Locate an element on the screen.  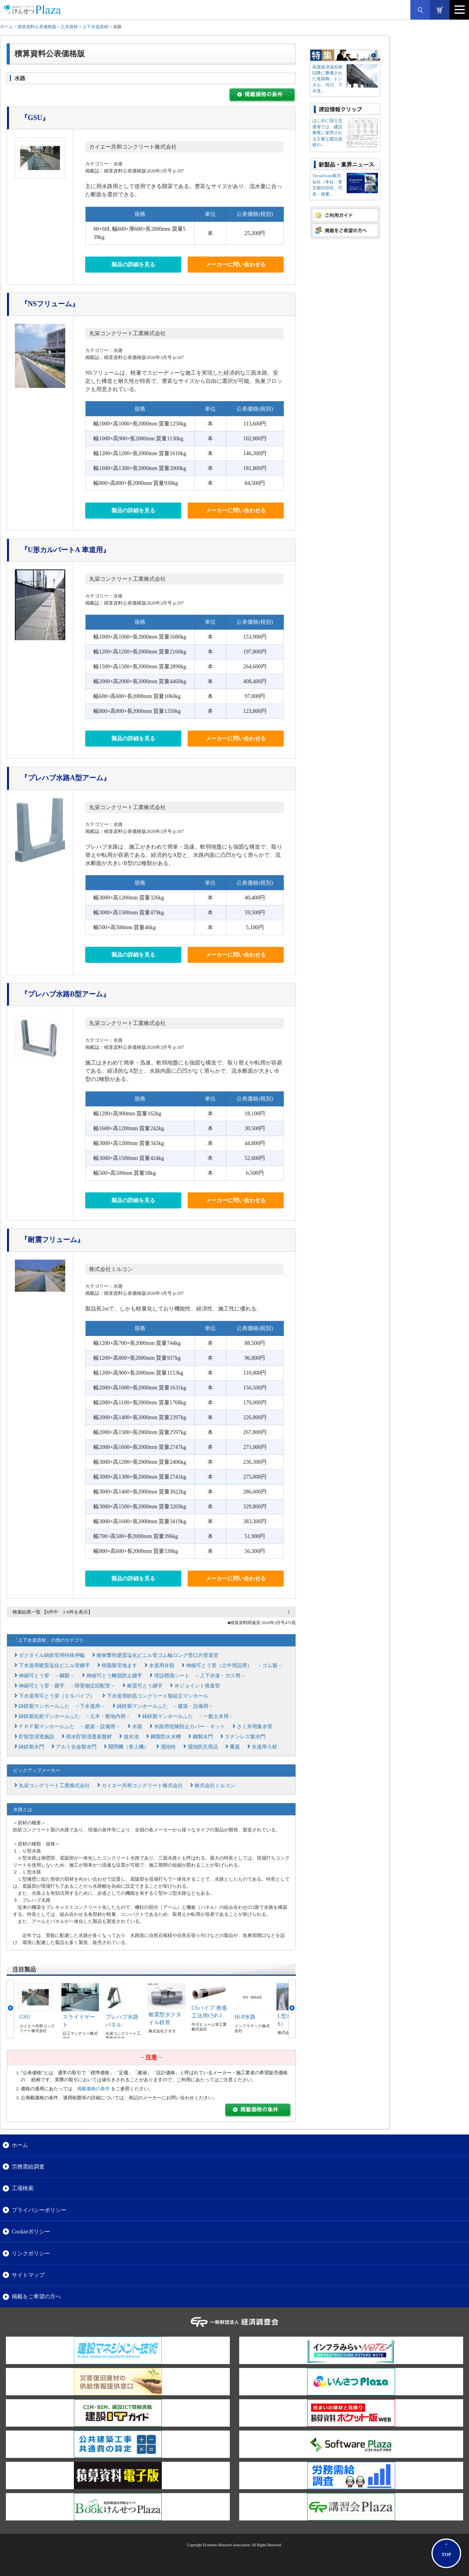
鋳鉄製マンホールふた －一般土木用－ is located at coordinates (188, 1716).